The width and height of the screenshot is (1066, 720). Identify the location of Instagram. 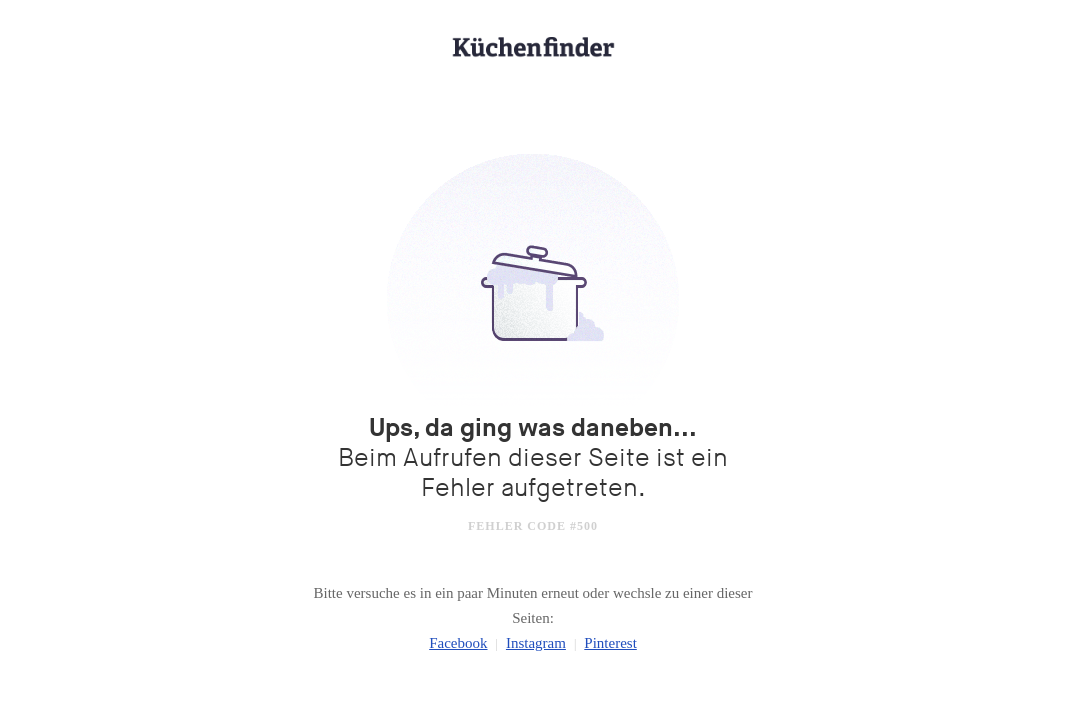
(536, 643).